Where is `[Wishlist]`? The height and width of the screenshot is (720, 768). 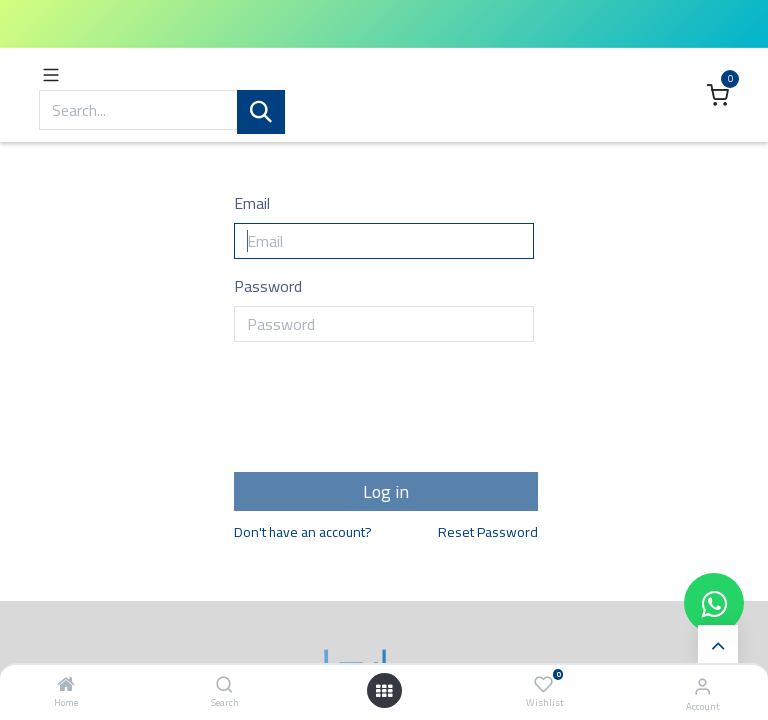 [Wishlist] is located at coordinates (543, 684).